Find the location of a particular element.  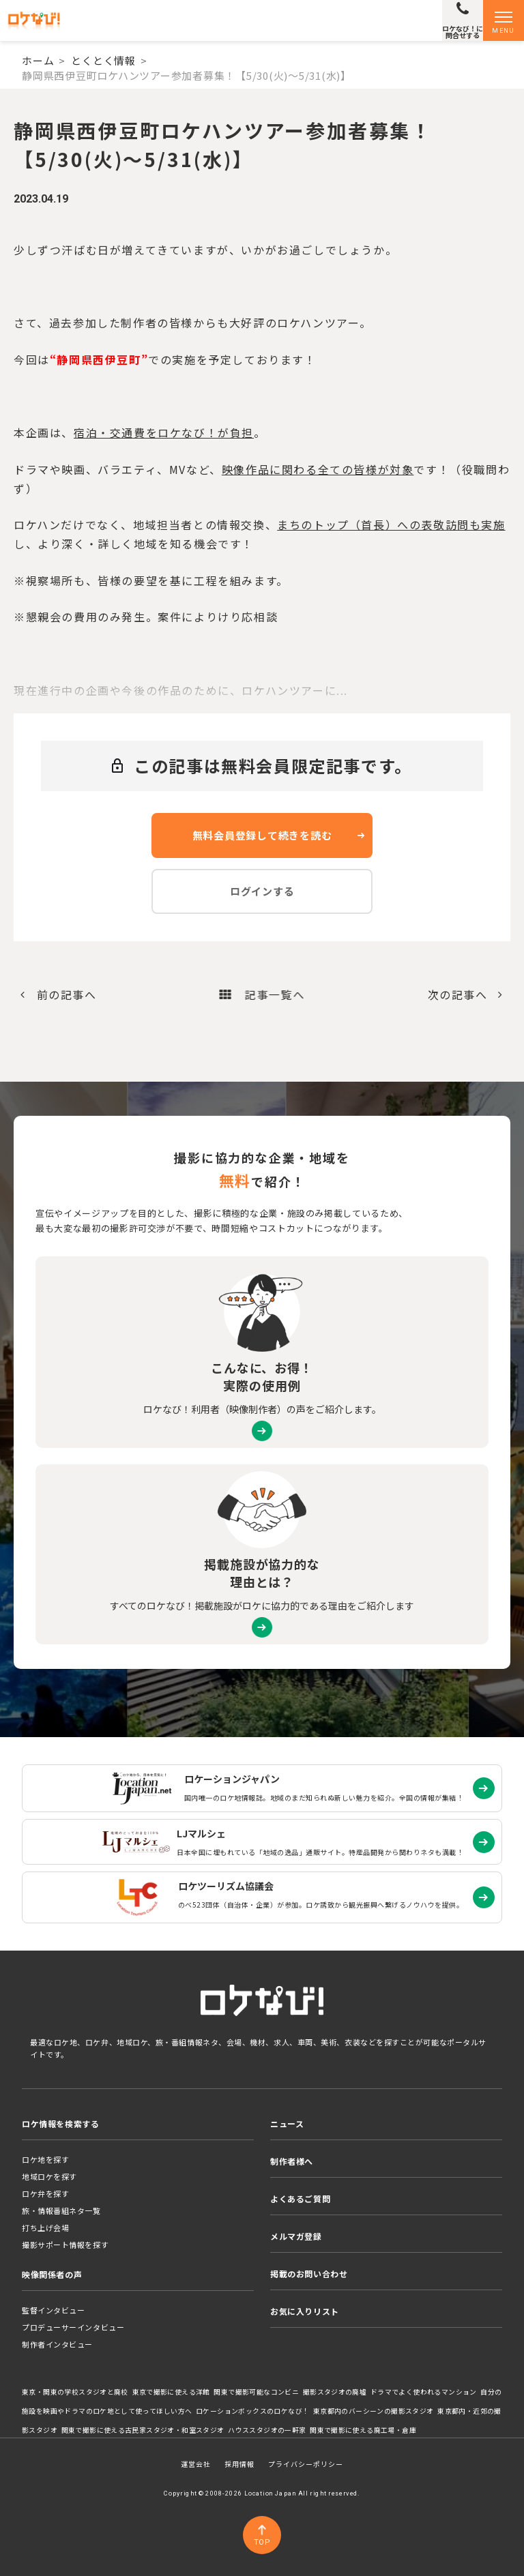

メルマガ登録 is located at coordinates (296, 2236).